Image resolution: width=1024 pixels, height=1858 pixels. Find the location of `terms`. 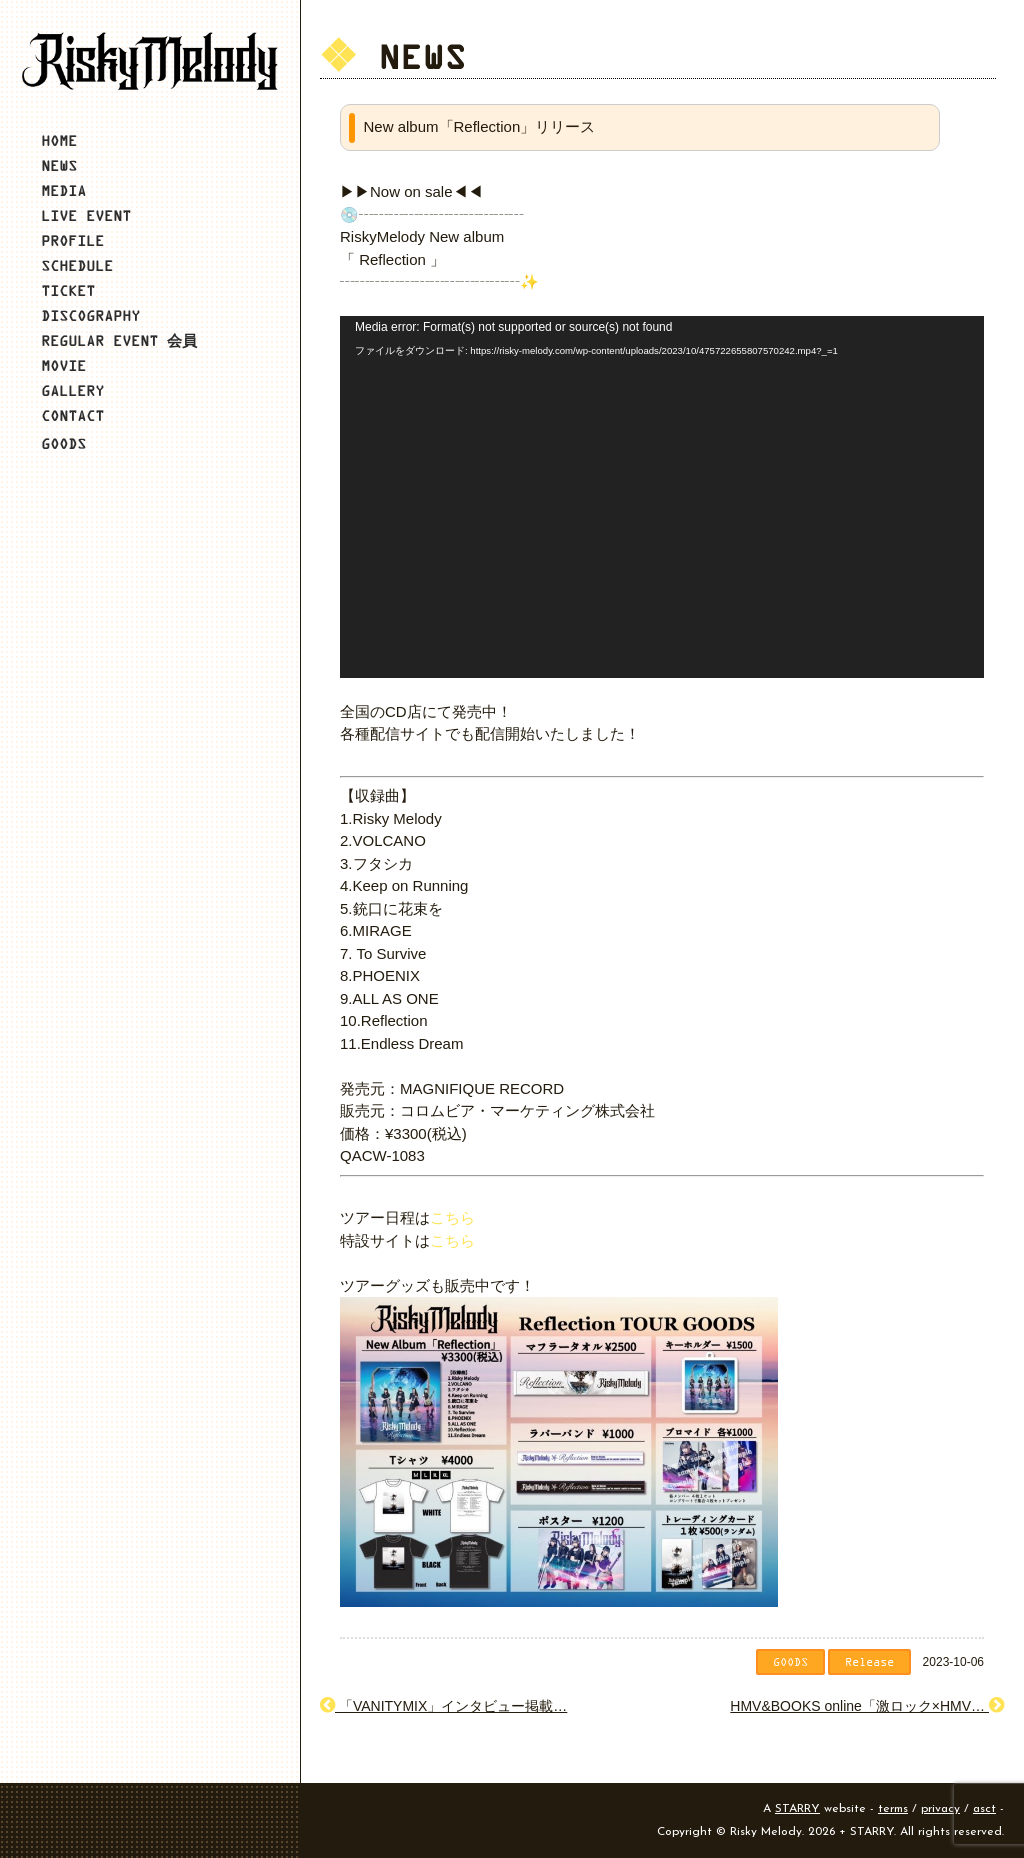

terms is located at coordinates (893, 1809).